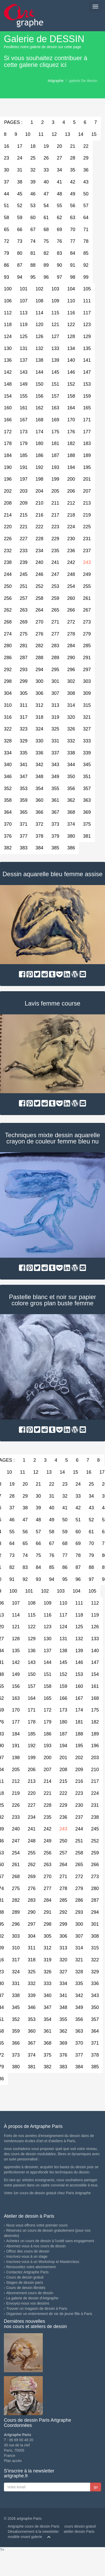  Describe the element at coordinates (55, 467) in the screenshot. I see `193` at that location.